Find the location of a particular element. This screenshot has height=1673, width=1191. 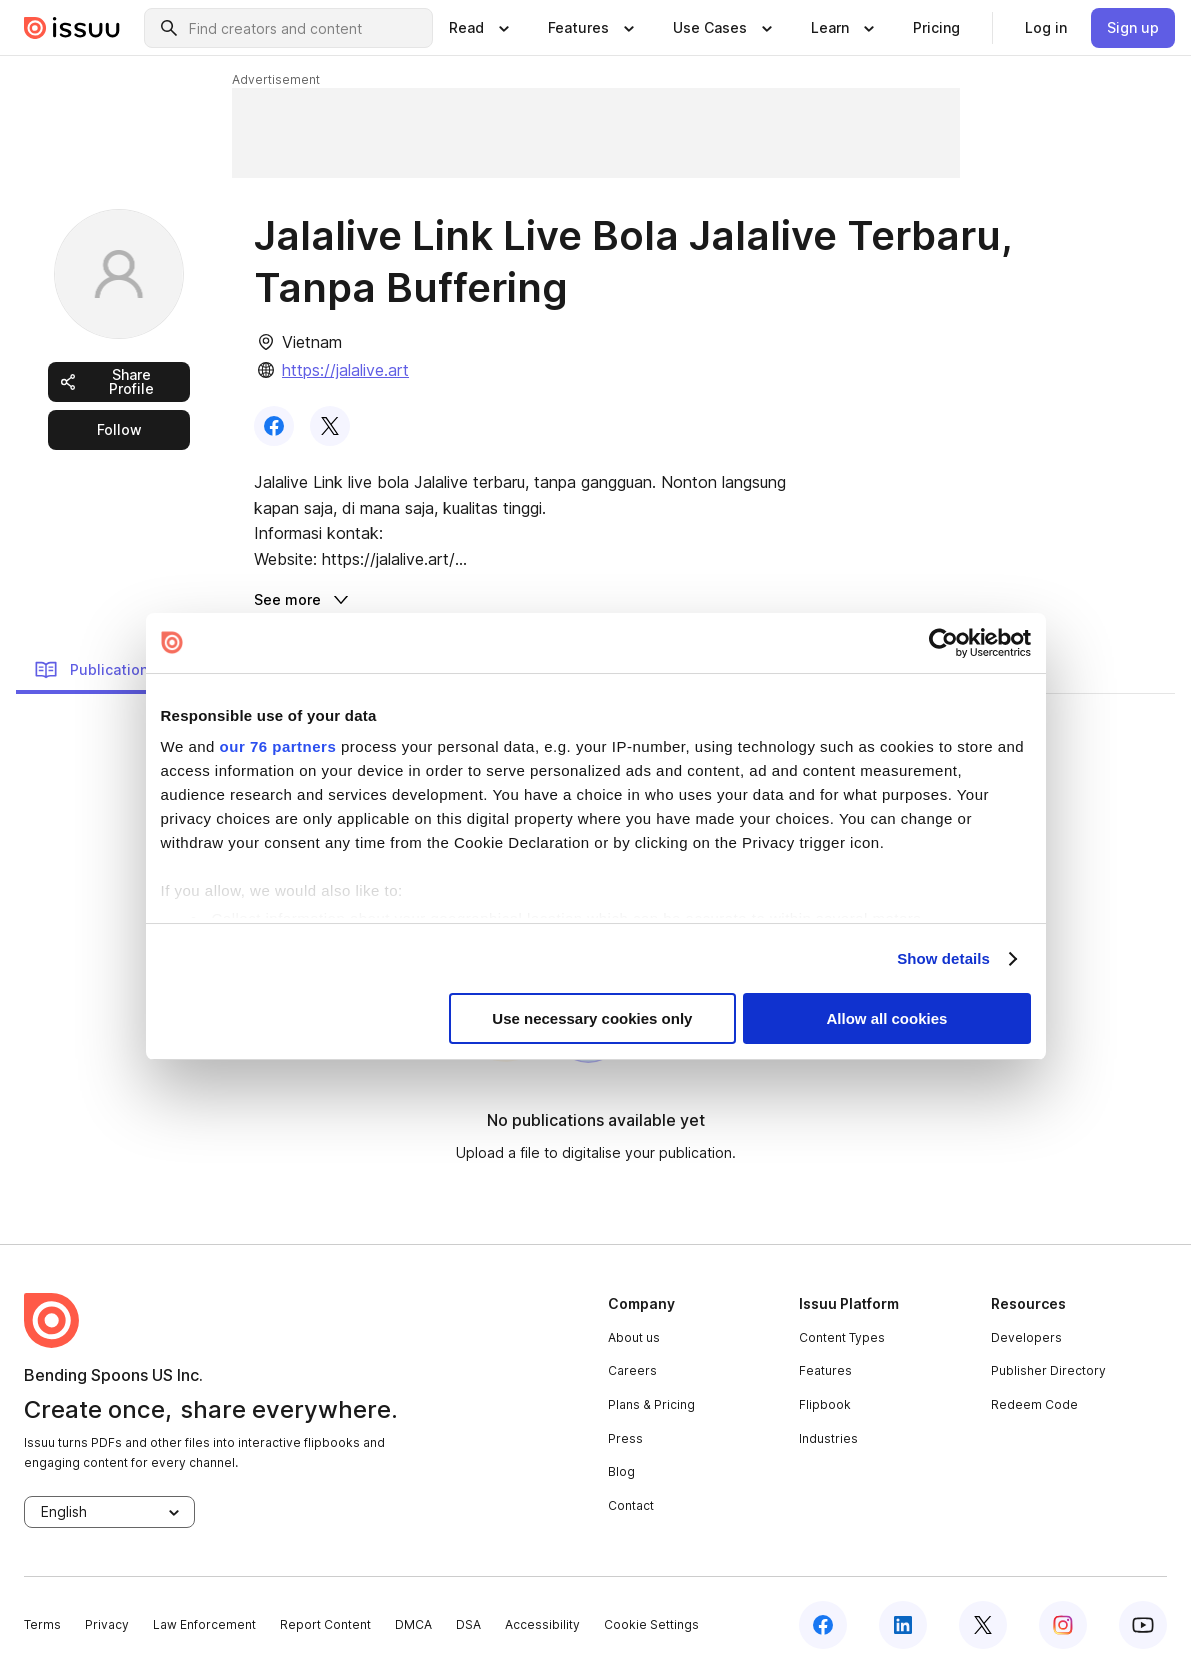

[link] is located at coordinates (936, 28).